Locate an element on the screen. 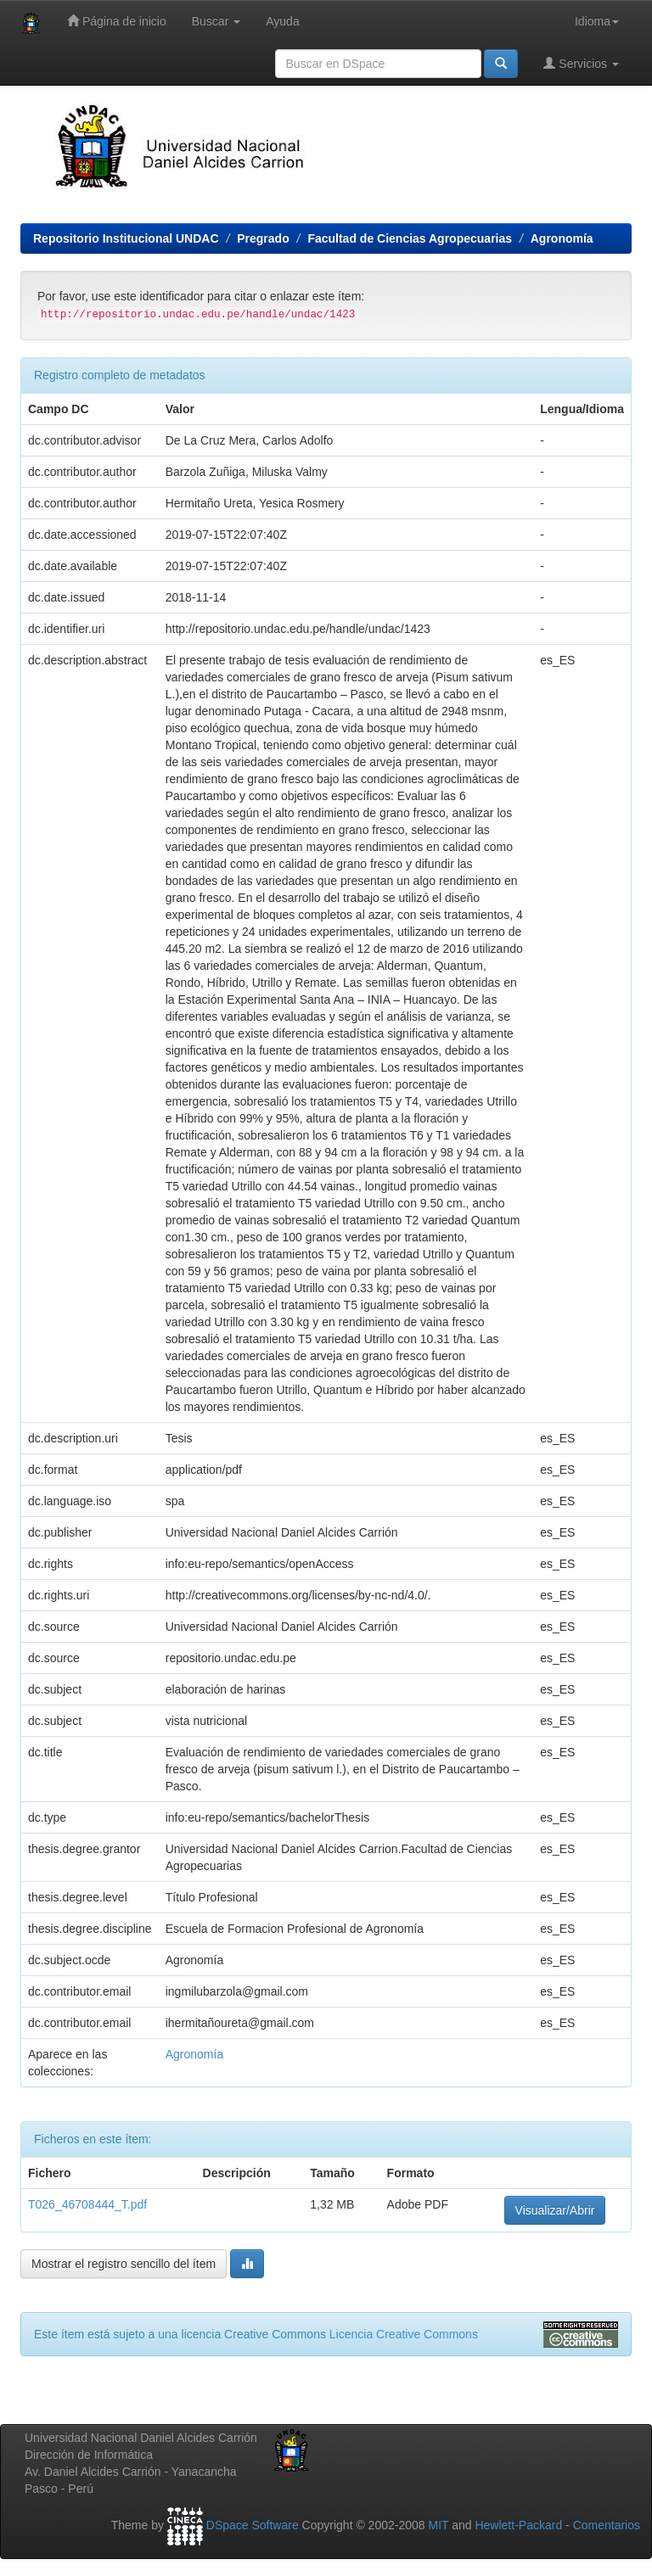 The width and height of the screenshot is (652, 2576). Buscar is located at coordinates (216, 21).